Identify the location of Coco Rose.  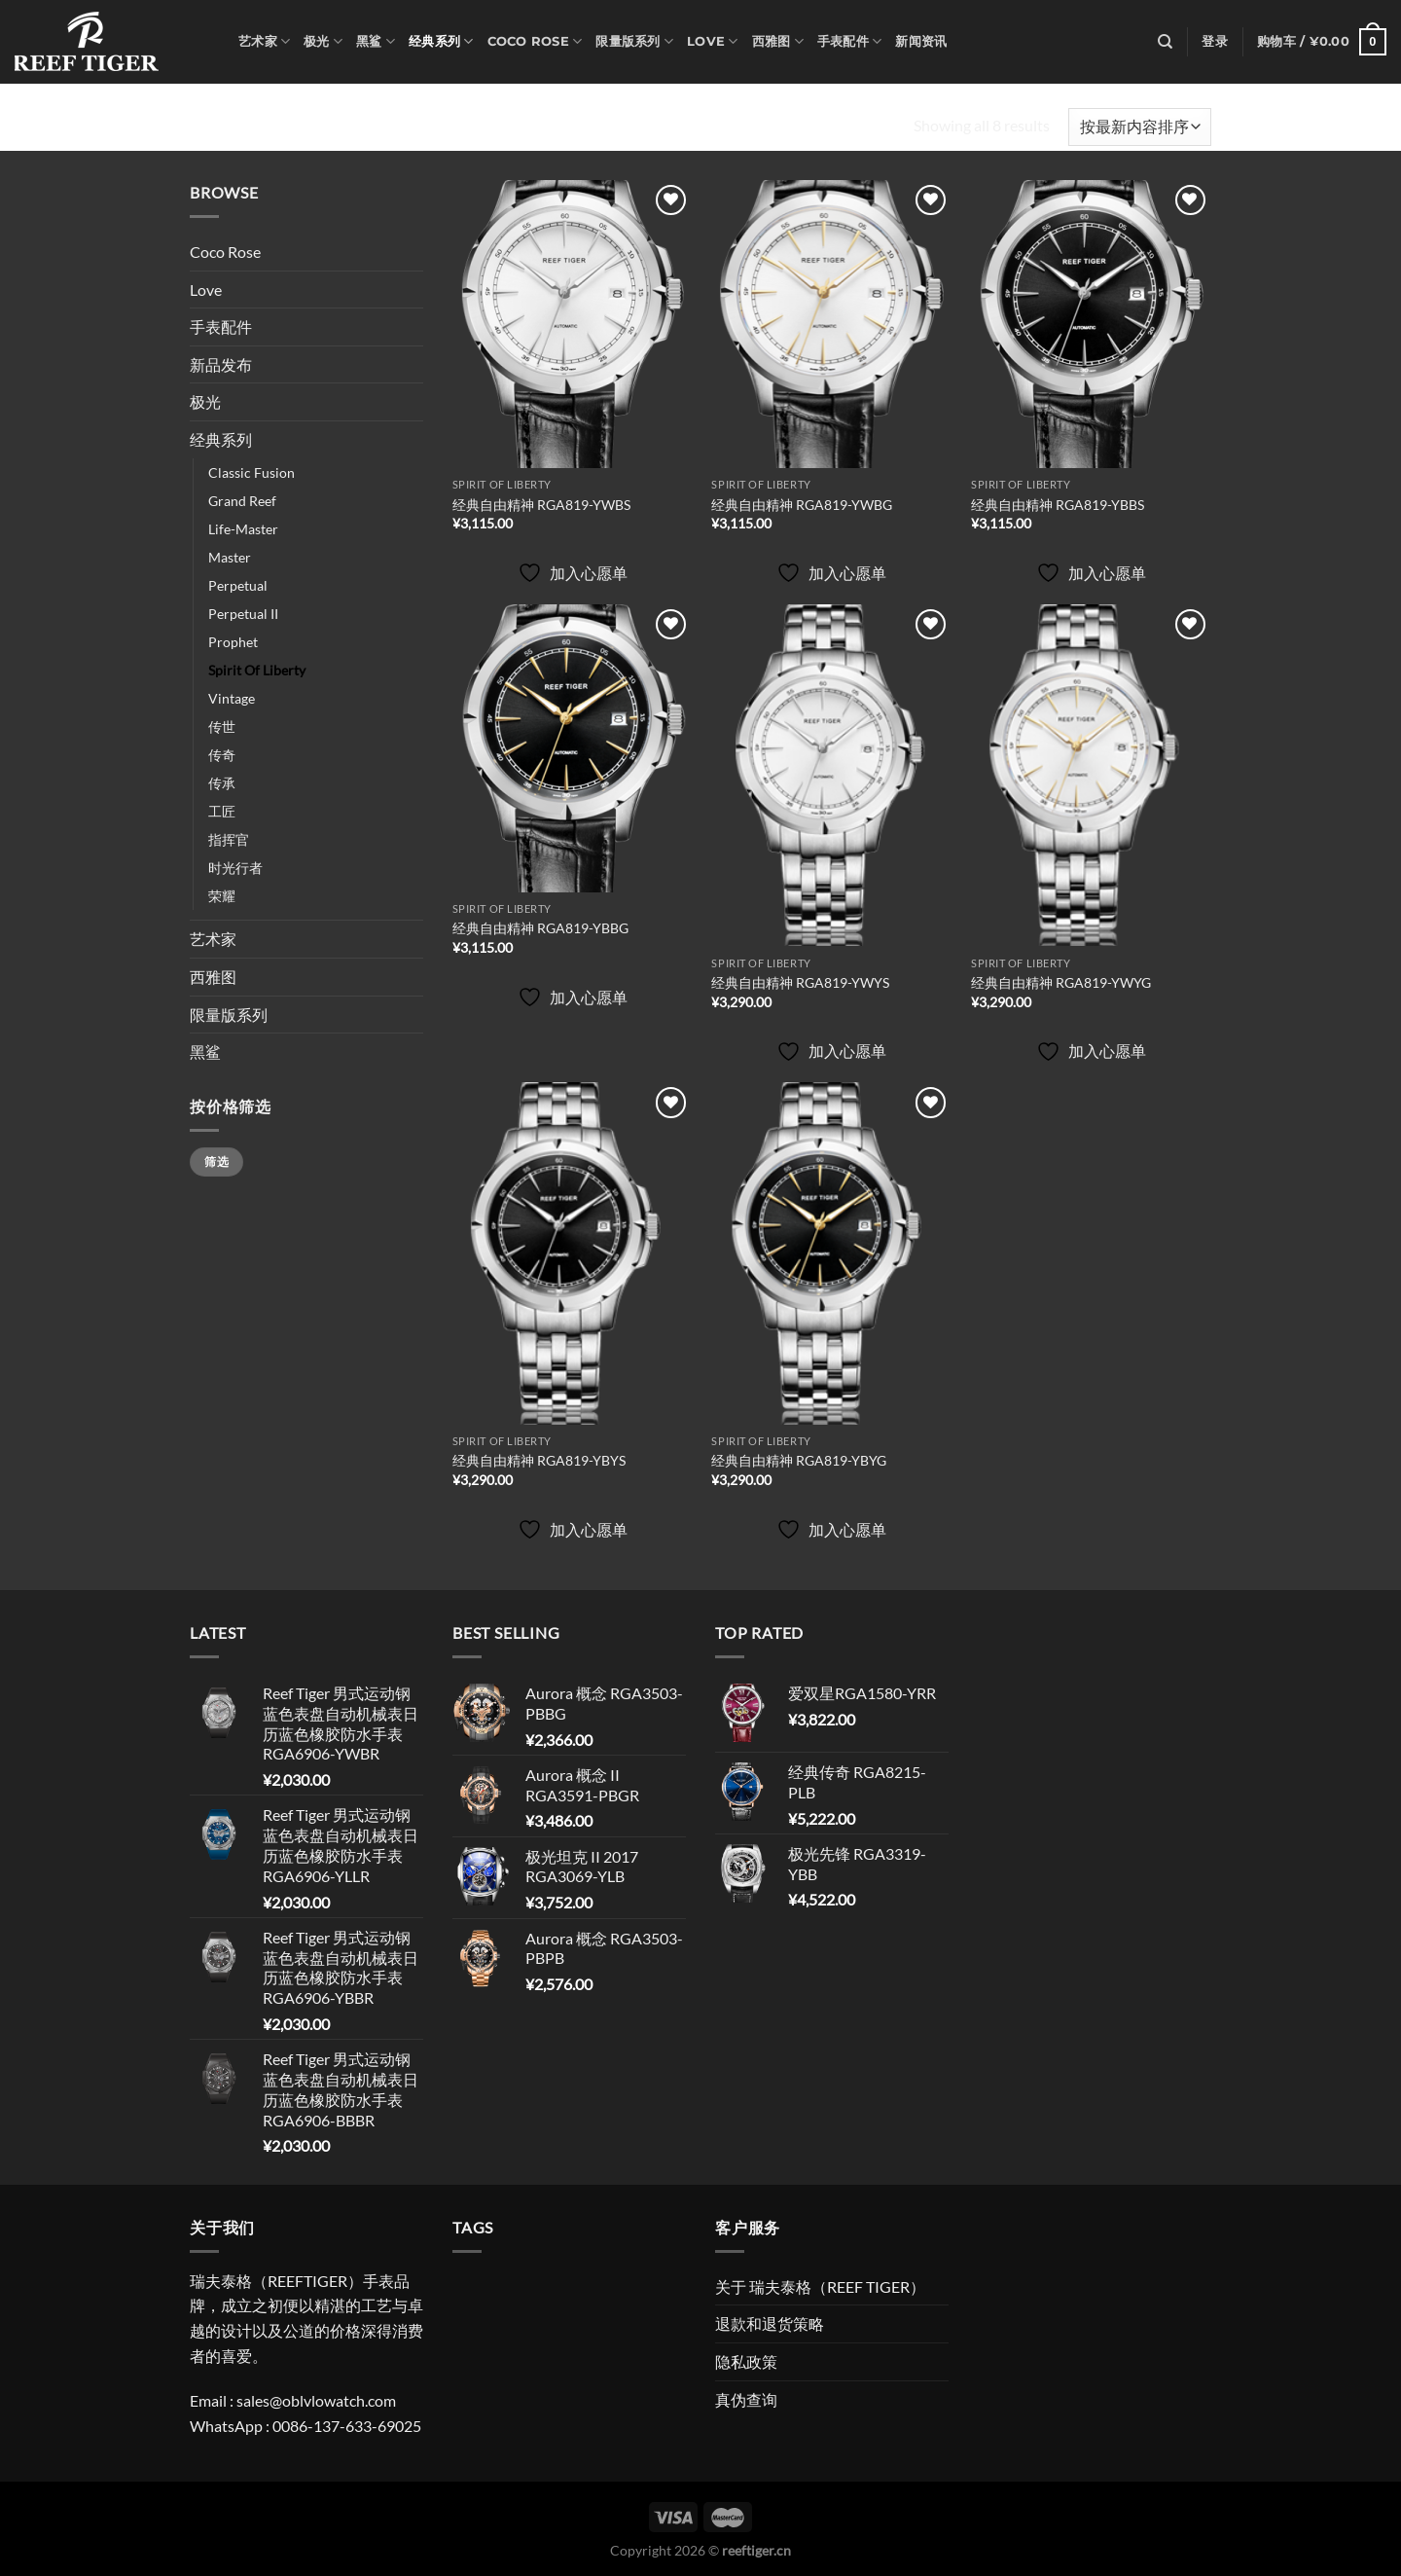
(535, 41).